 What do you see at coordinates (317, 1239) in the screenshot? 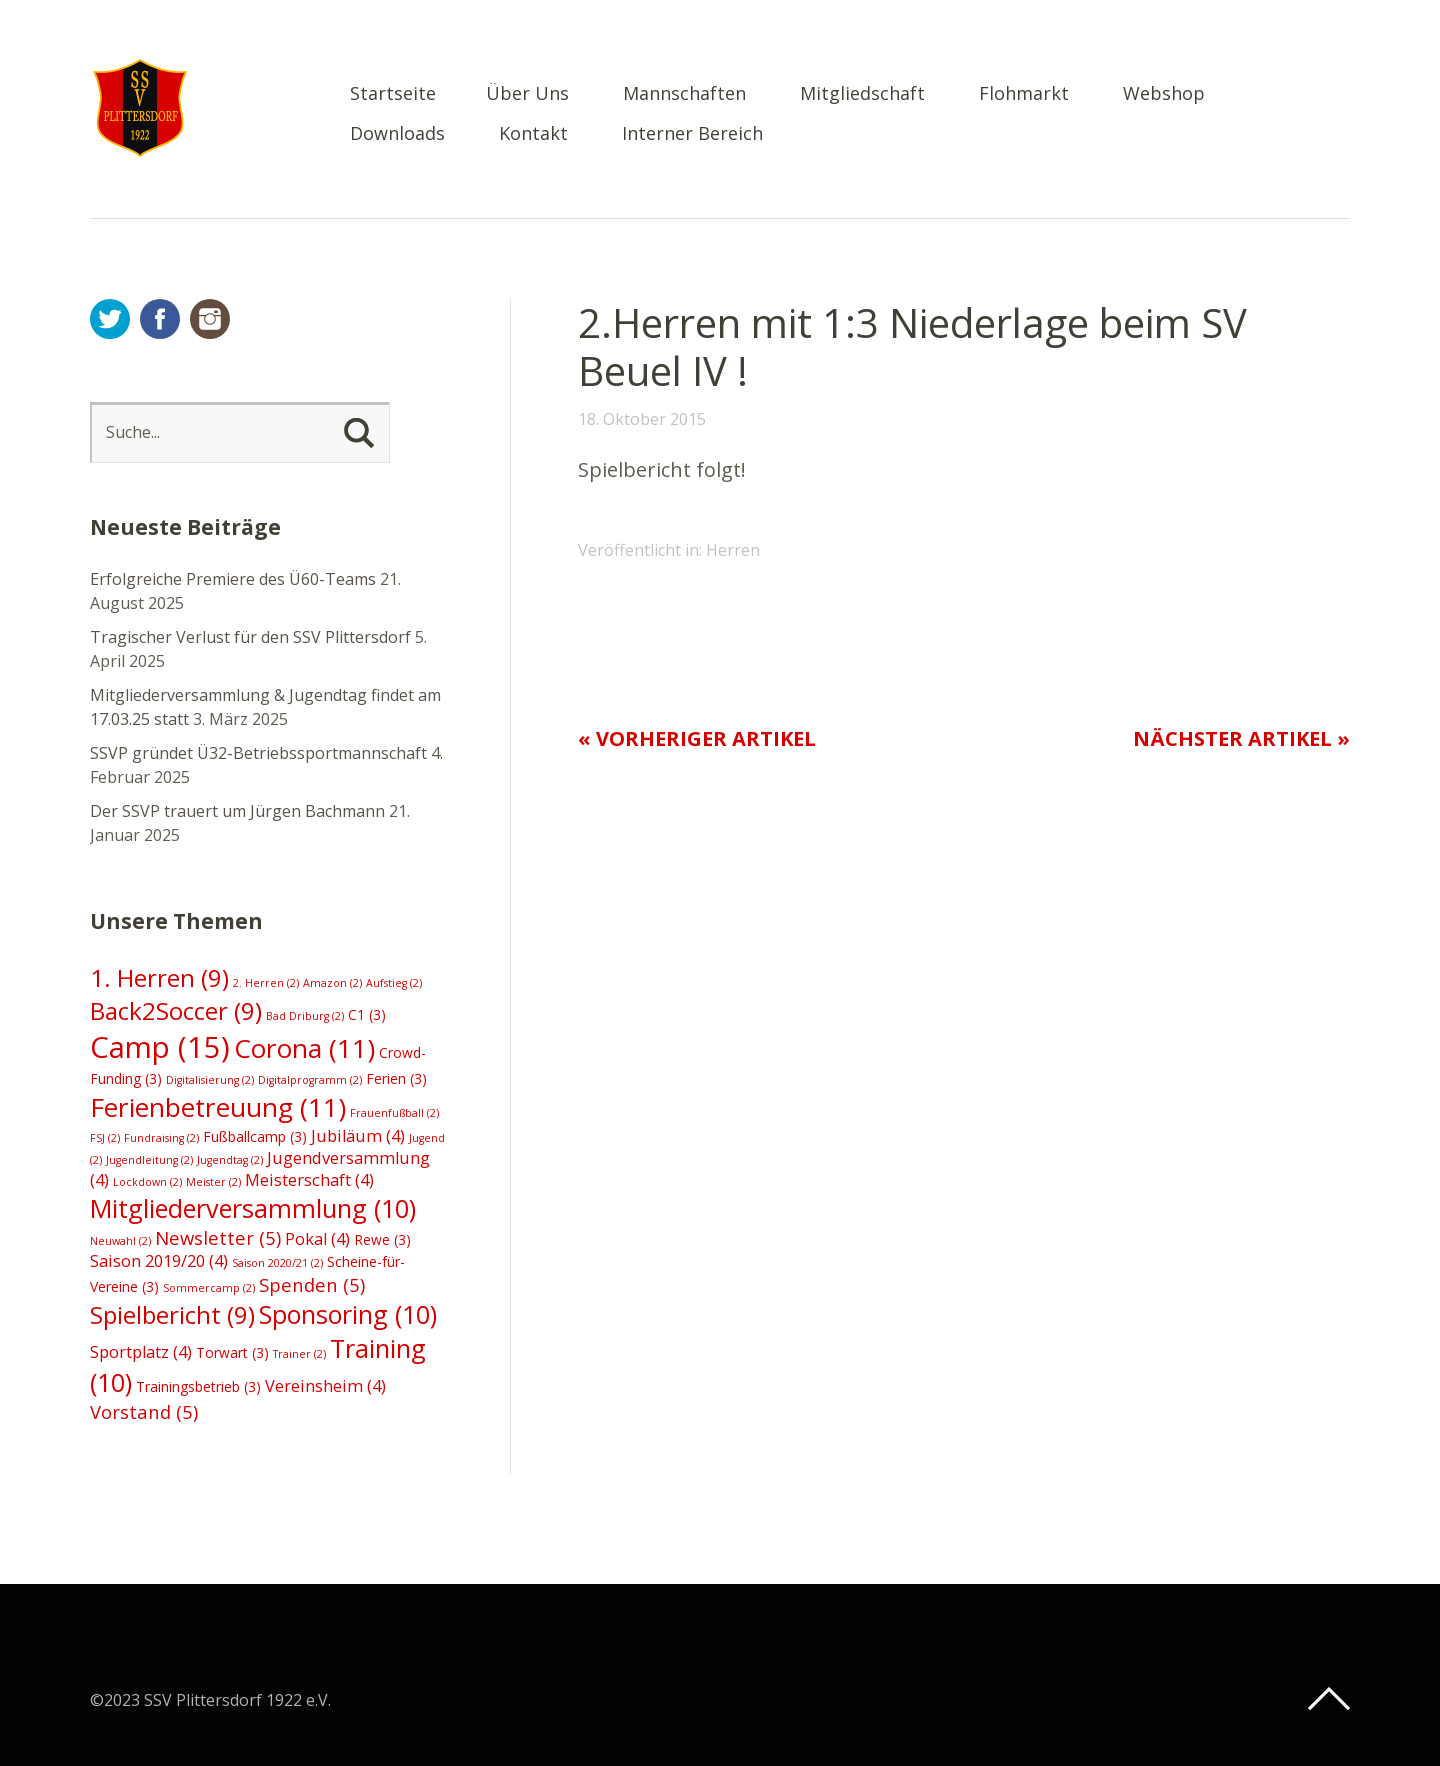
I see `Pokal [Pokal (4 Einträge)]` at bounding box center [317, 1239].